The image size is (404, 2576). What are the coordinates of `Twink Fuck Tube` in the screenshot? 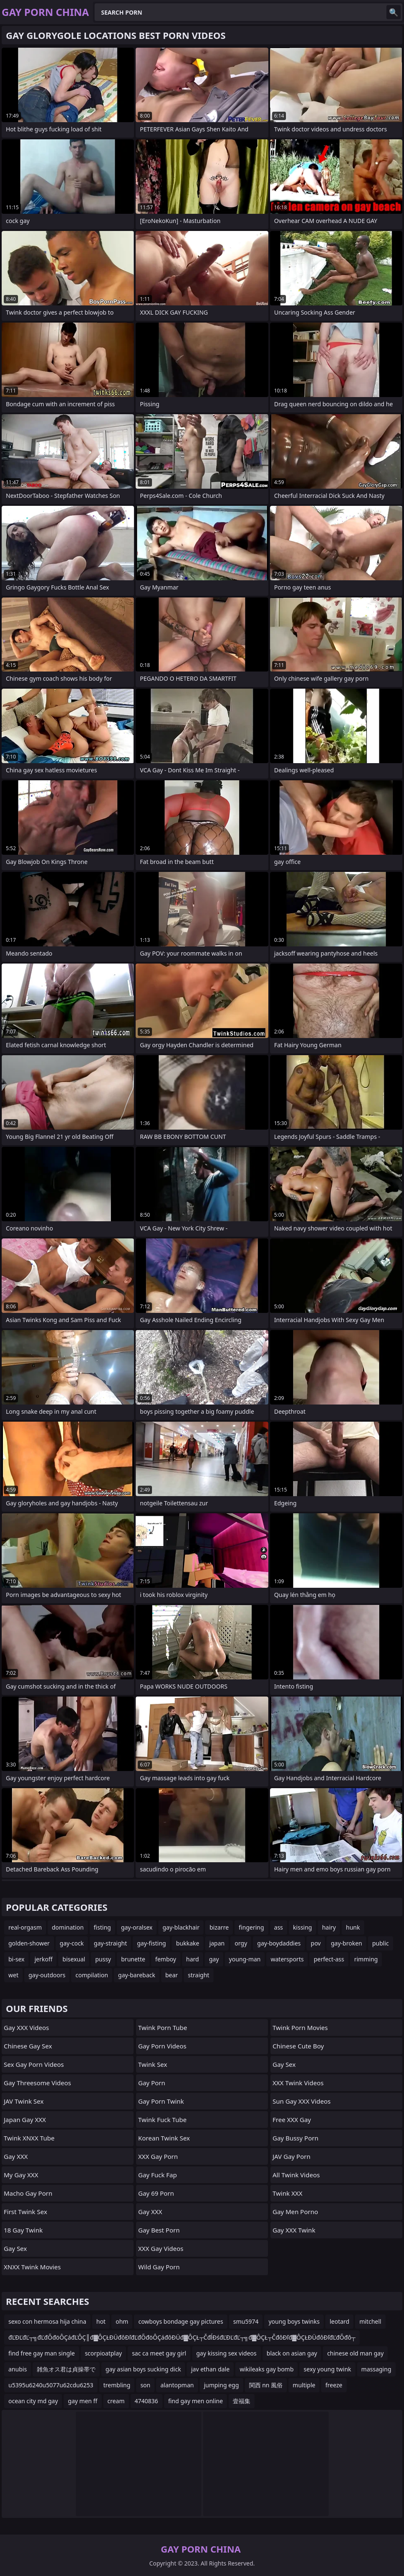 It's located at (162, 2119).